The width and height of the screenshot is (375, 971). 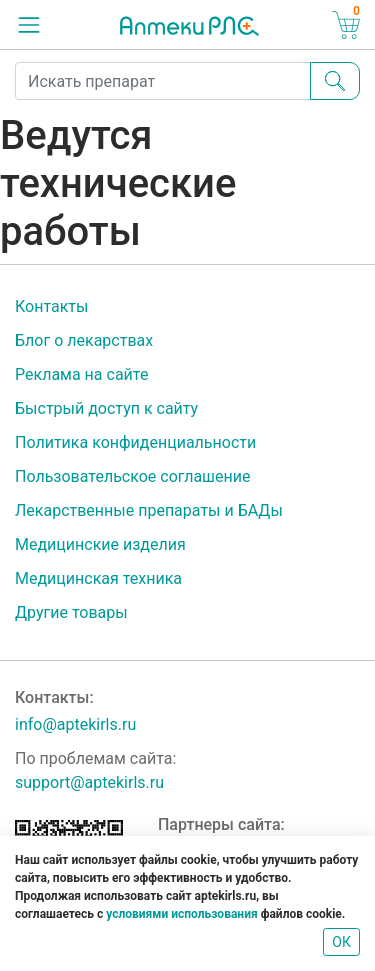 What do you see at coordinates (98, 578) in the screenshot?
I see `Медицинская техника` at bounding box center [98, 578].